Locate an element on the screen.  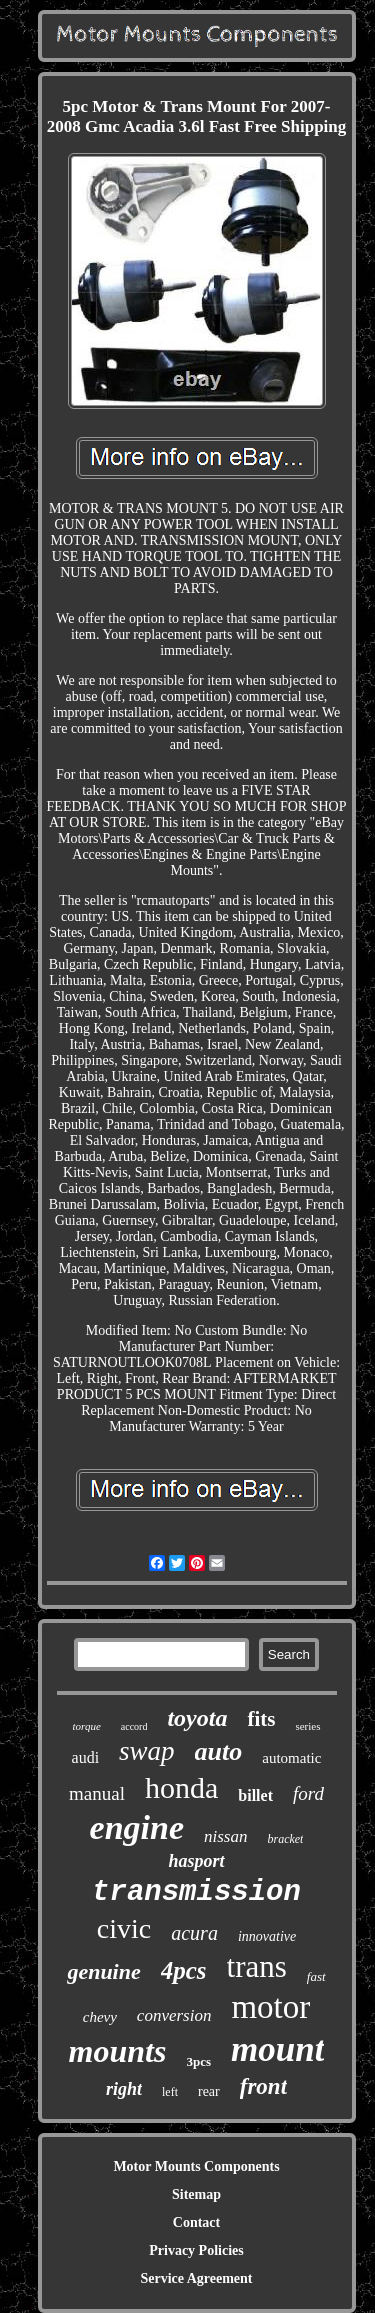
Service Agreement is located at coordinates (196, 2278).